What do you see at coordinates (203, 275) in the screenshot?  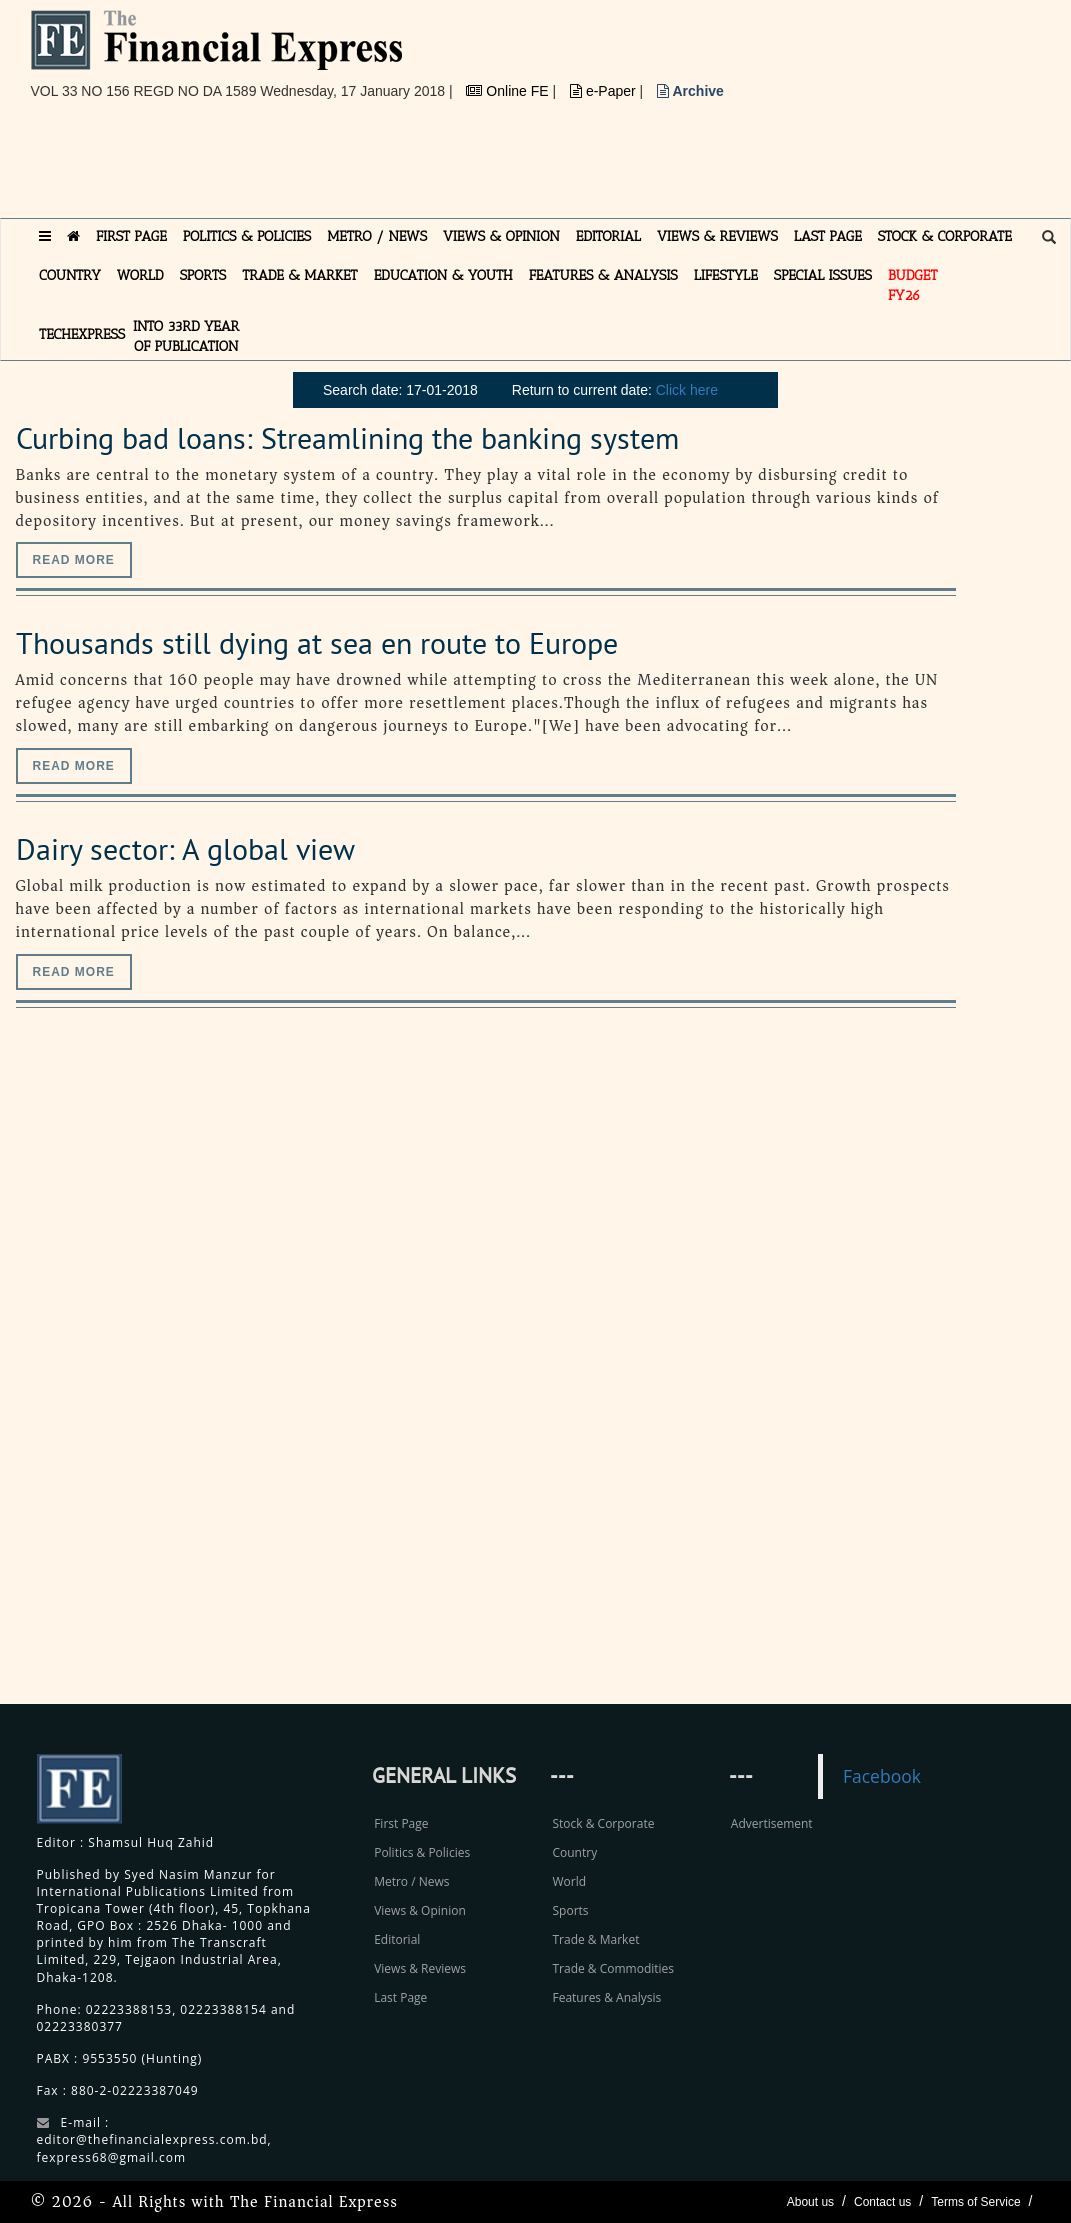 I see `SPORTS` at bounding box center [203, 275].